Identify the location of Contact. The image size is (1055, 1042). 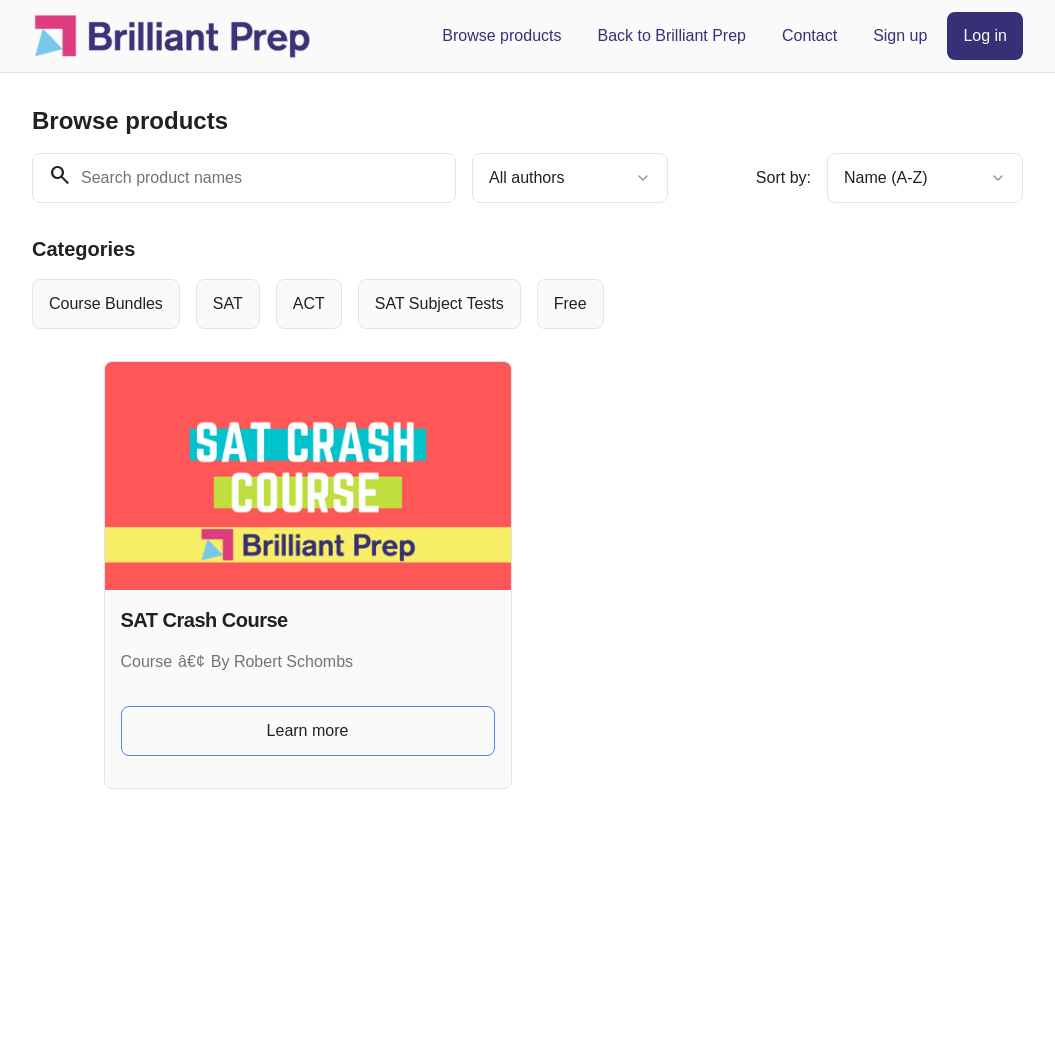
(809, 35).